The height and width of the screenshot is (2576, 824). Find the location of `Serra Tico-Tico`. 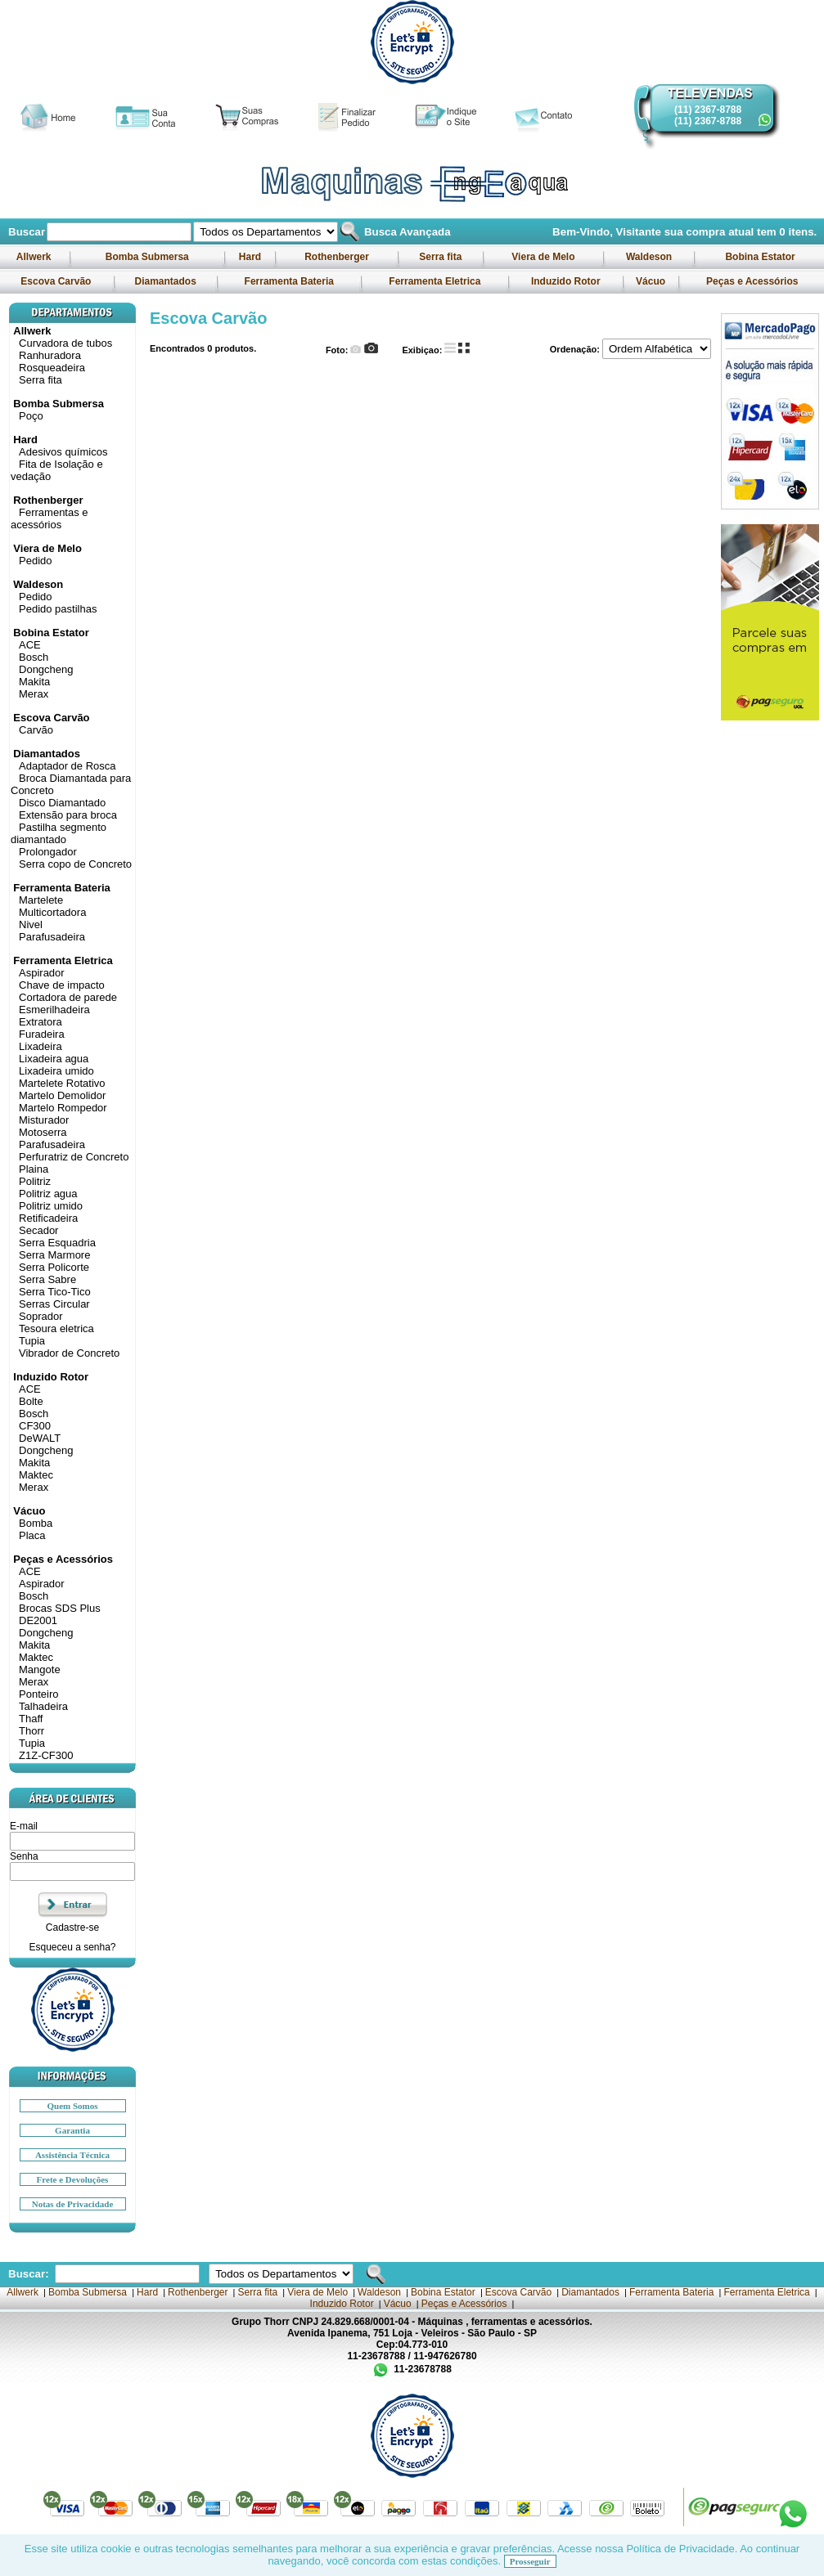

Serra Tico-Tico is located at coordinates (55, 1292).